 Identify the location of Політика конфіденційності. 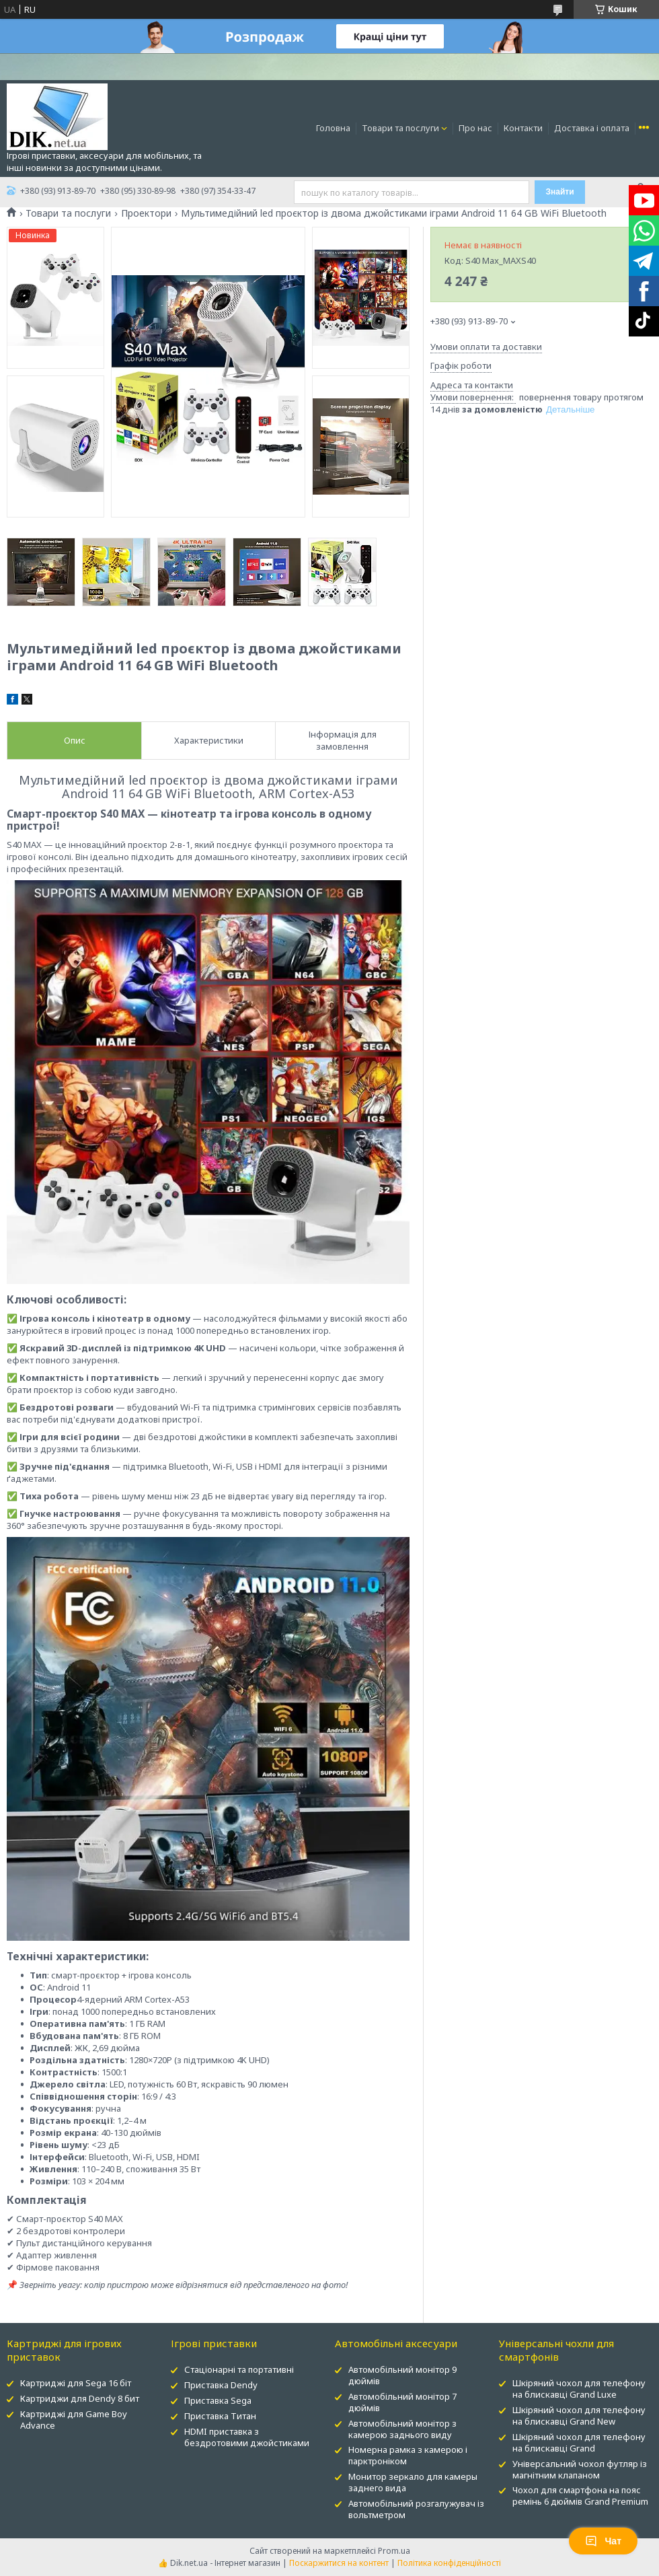
(449, 2563).